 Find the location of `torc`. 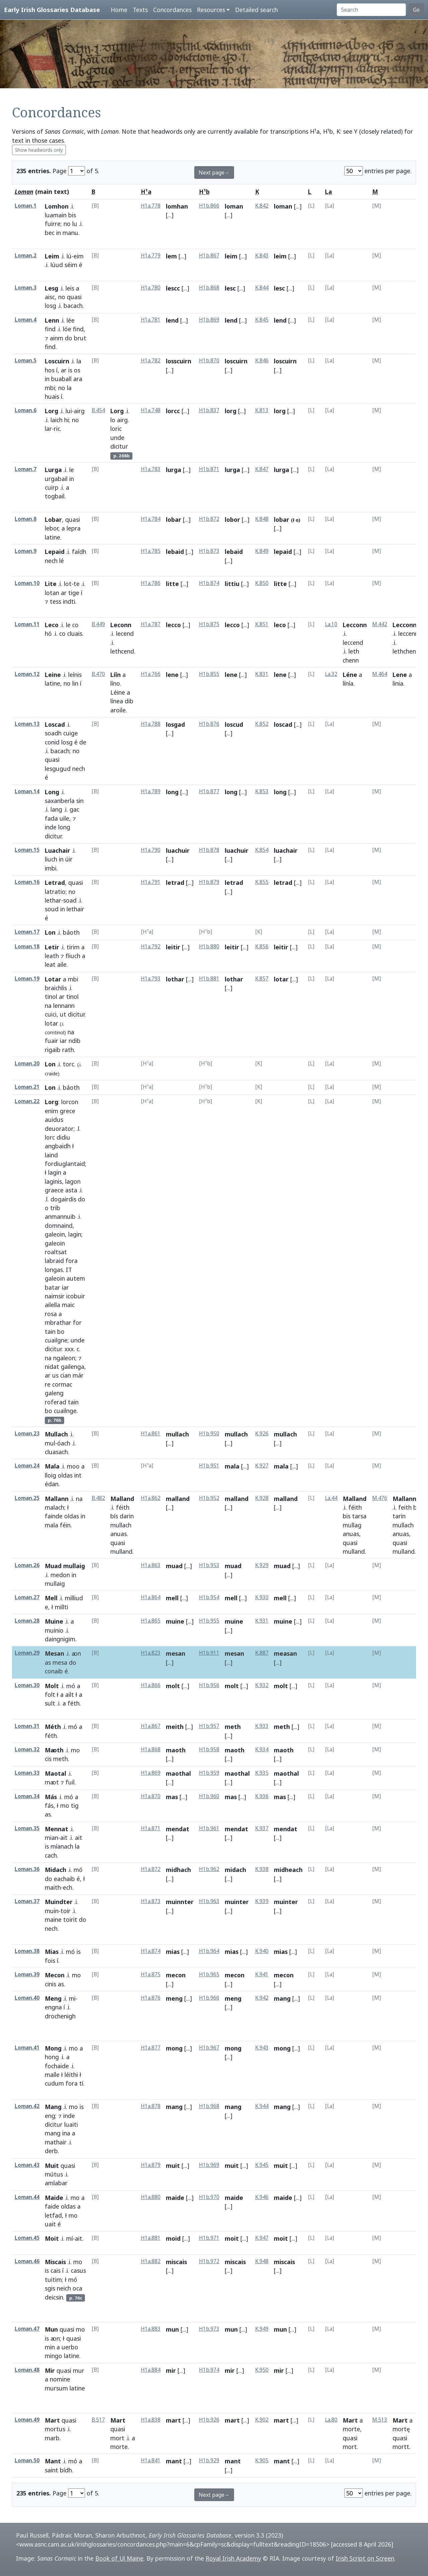

torc is located at coordinates (68, 1064).